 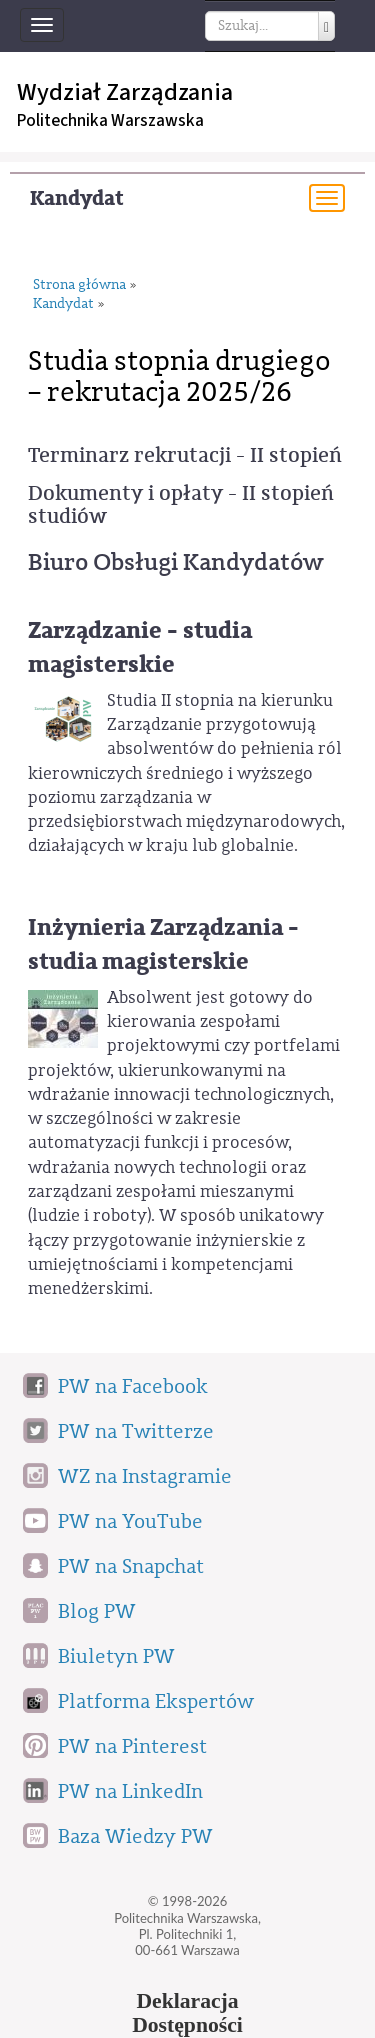 What do you see at coordinates (181, 505) in the screenshot?
I see `Dokumenty i opłaty - II stopień studiów` at bounding box center [181, 505].